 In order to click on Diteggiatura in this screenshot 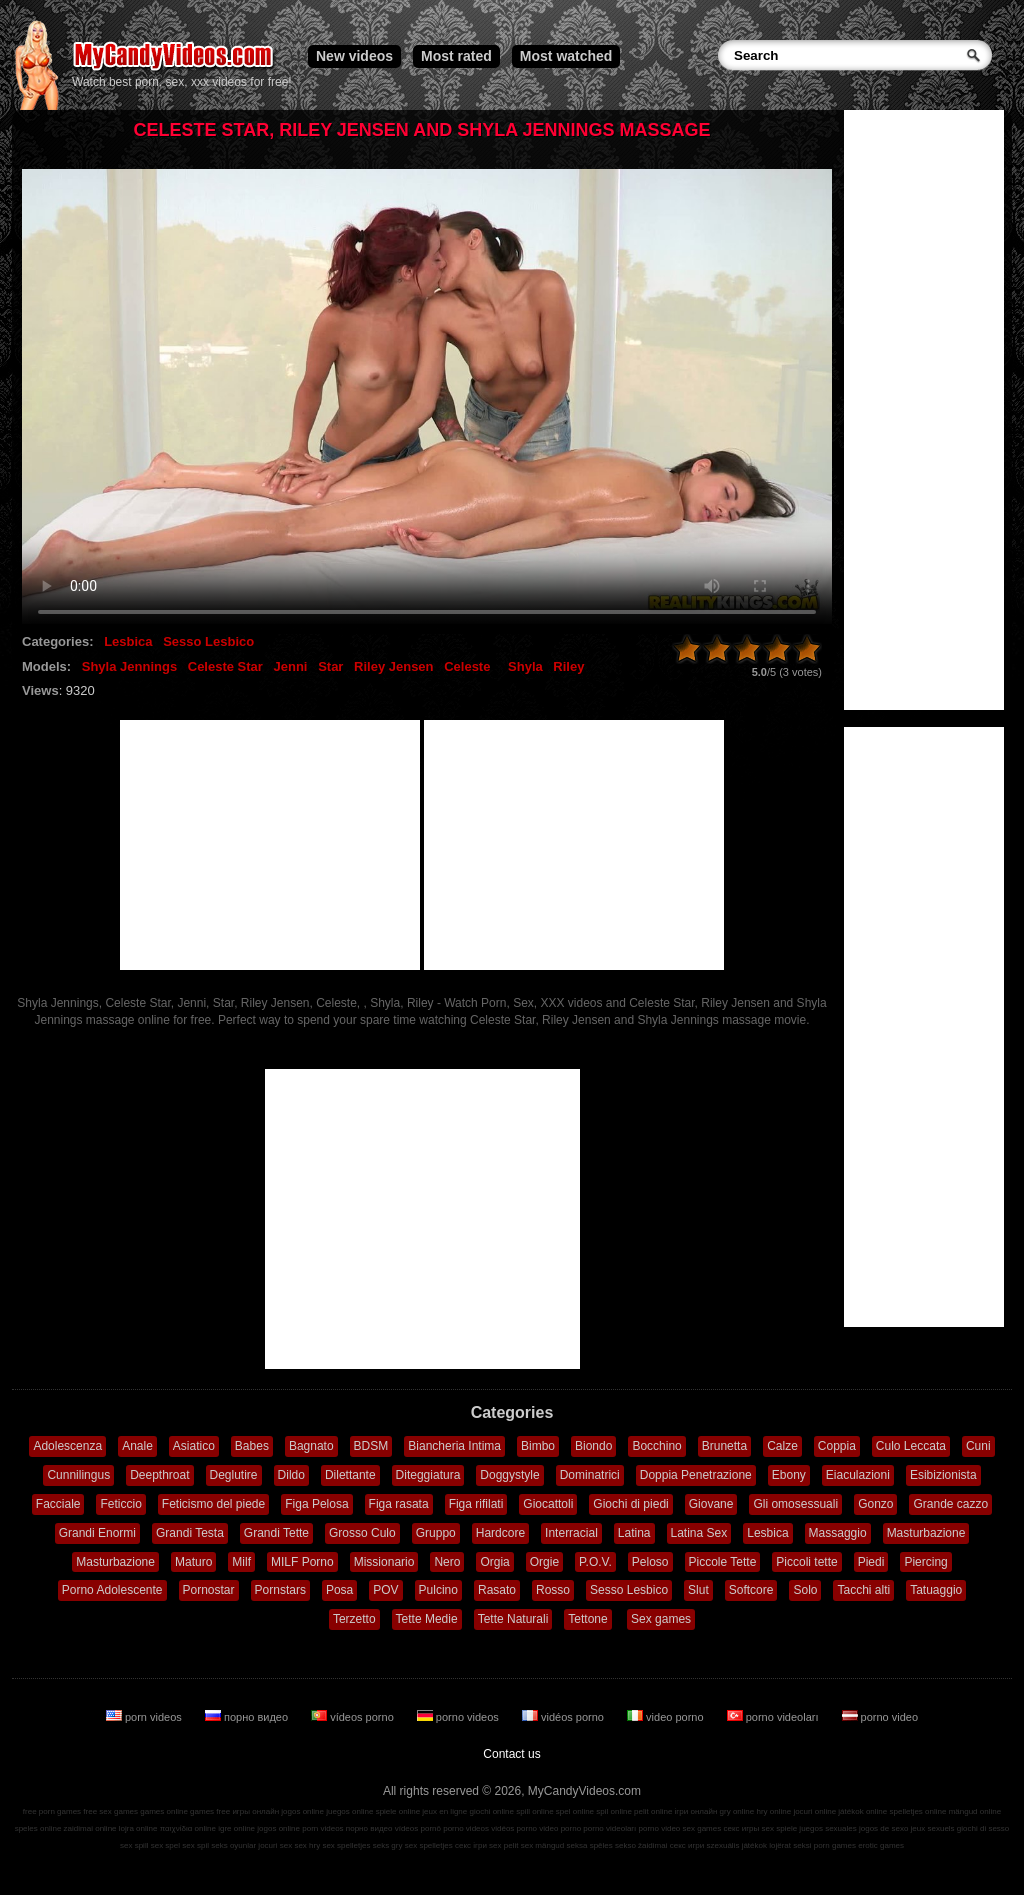, I will do `click(428, 1475)`.